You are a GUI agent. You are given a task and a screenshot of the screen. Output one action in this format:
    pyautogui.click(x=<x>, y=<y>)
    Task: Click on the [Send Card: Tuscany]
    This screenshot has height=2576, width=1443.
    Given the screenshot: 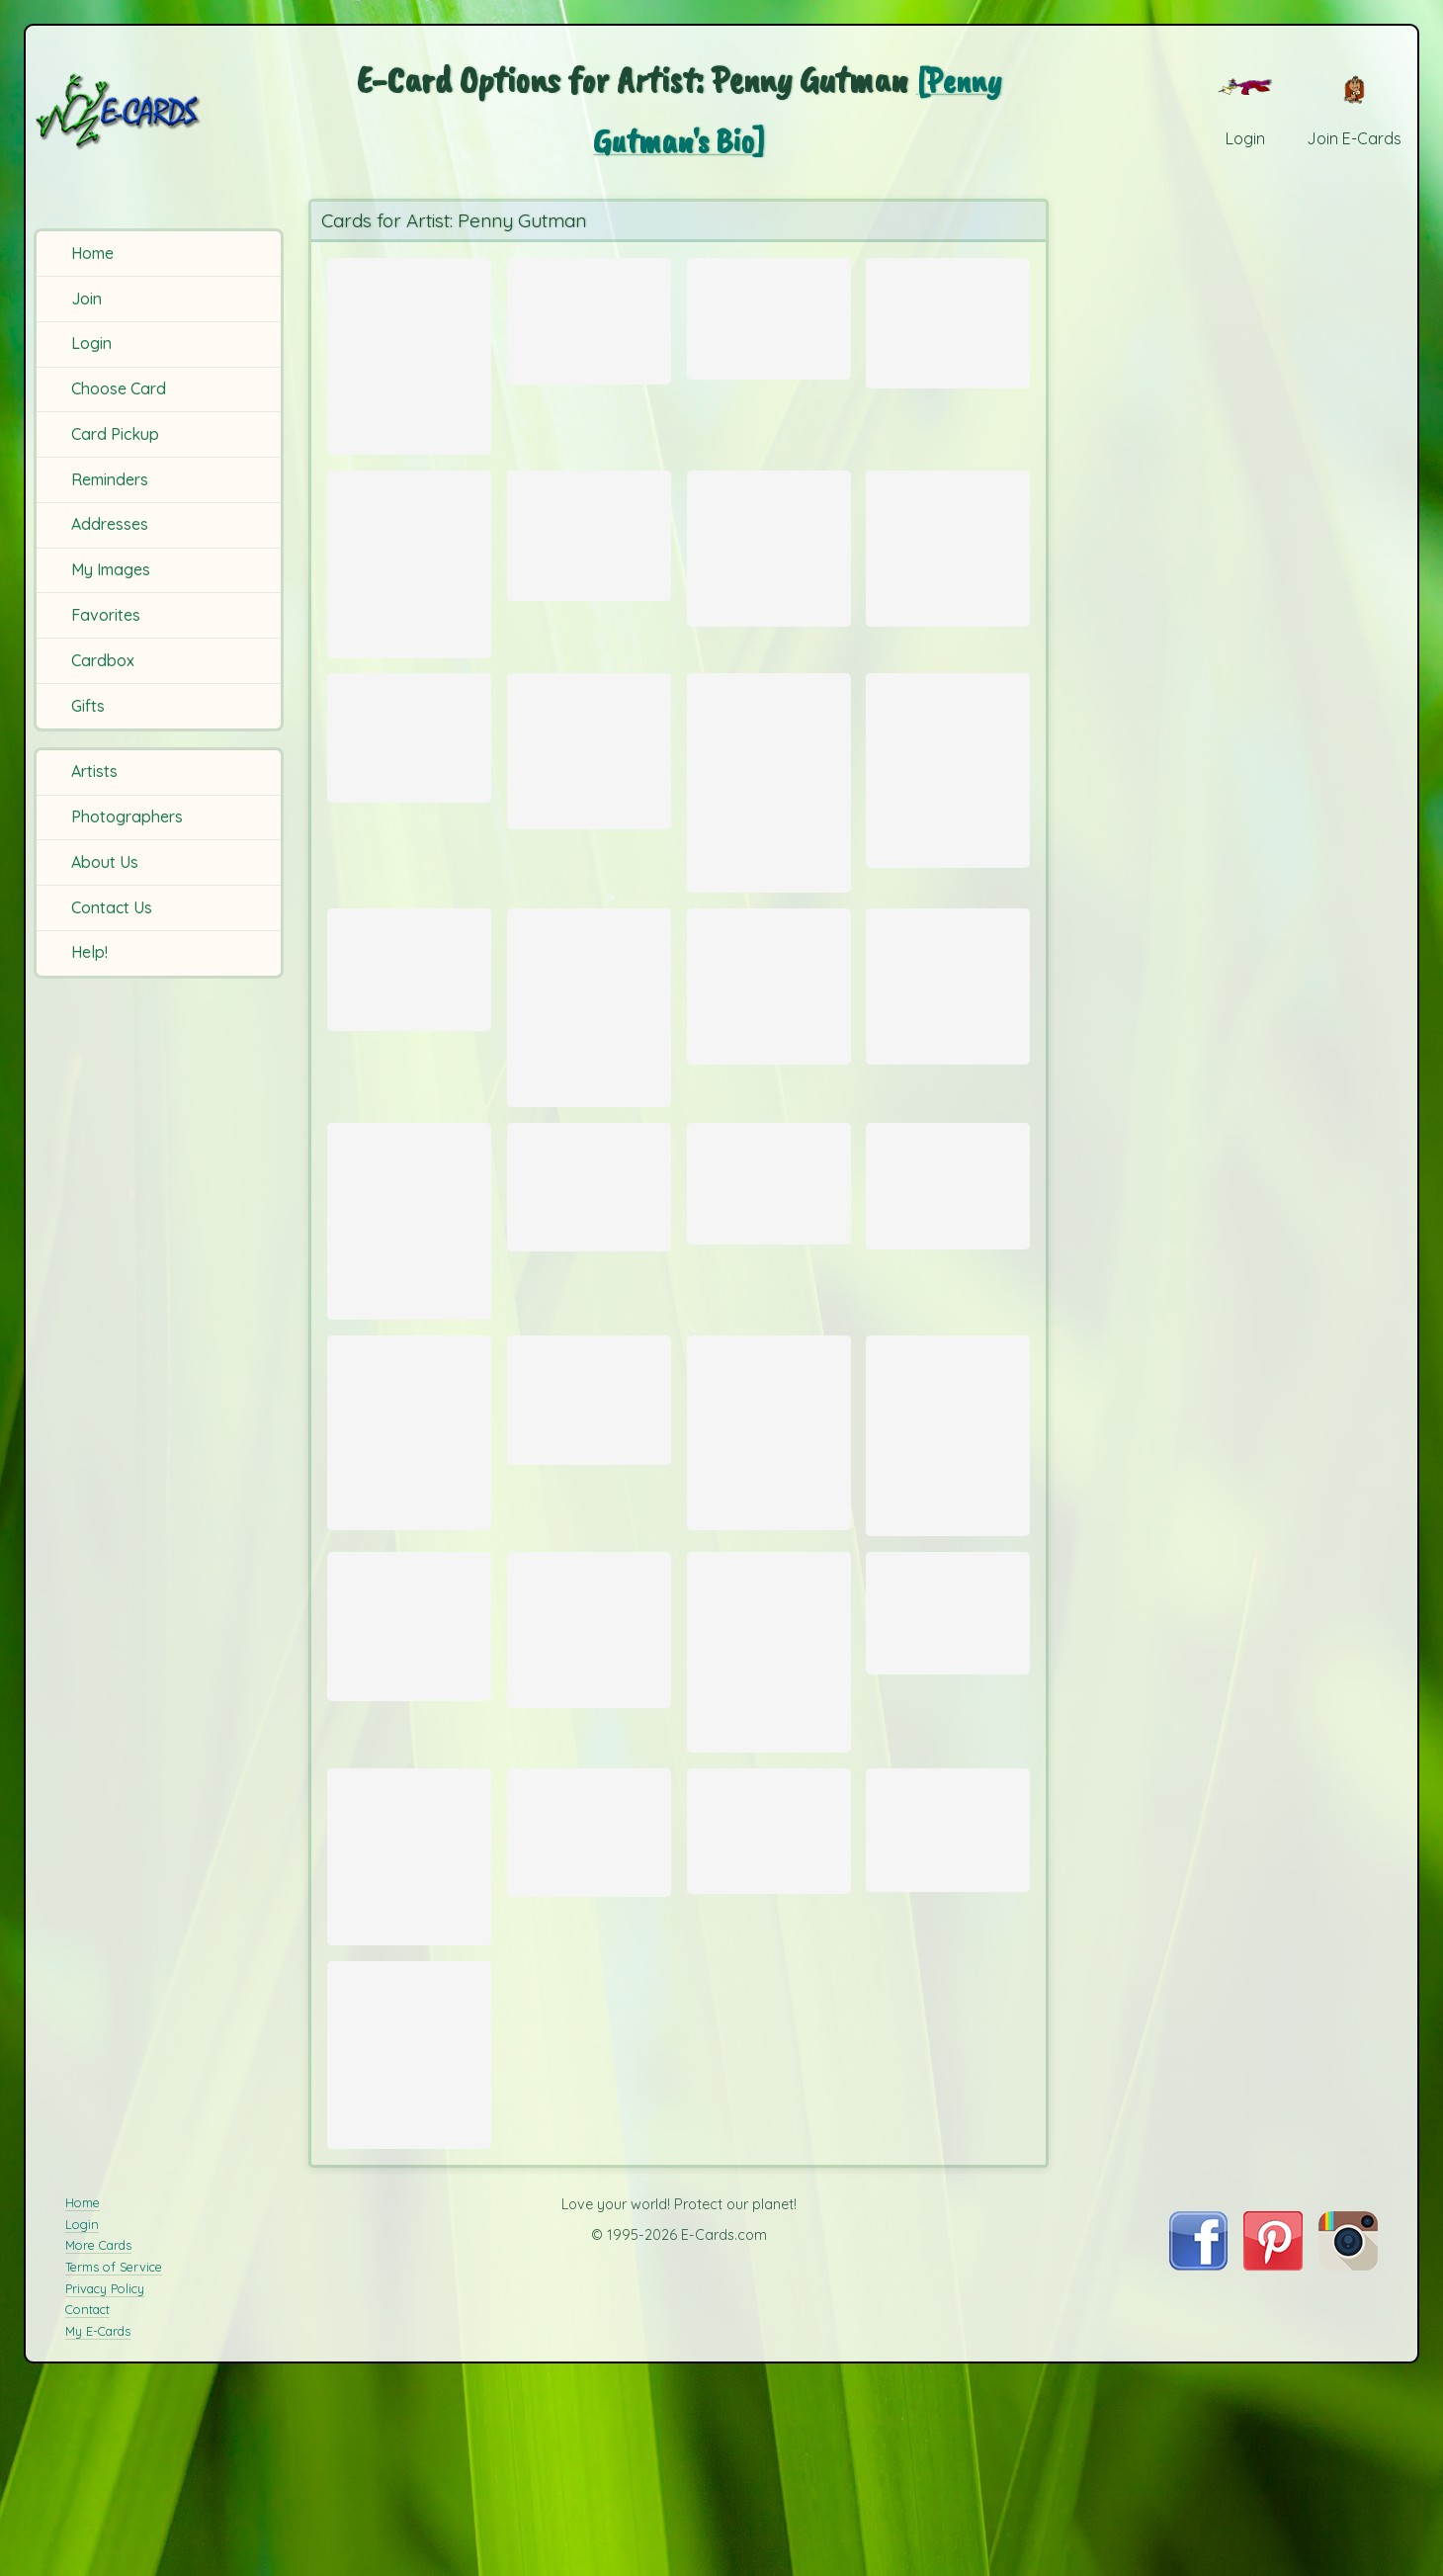 What is the action you would take?
    pyautogui.click(x=769, y=312)
    